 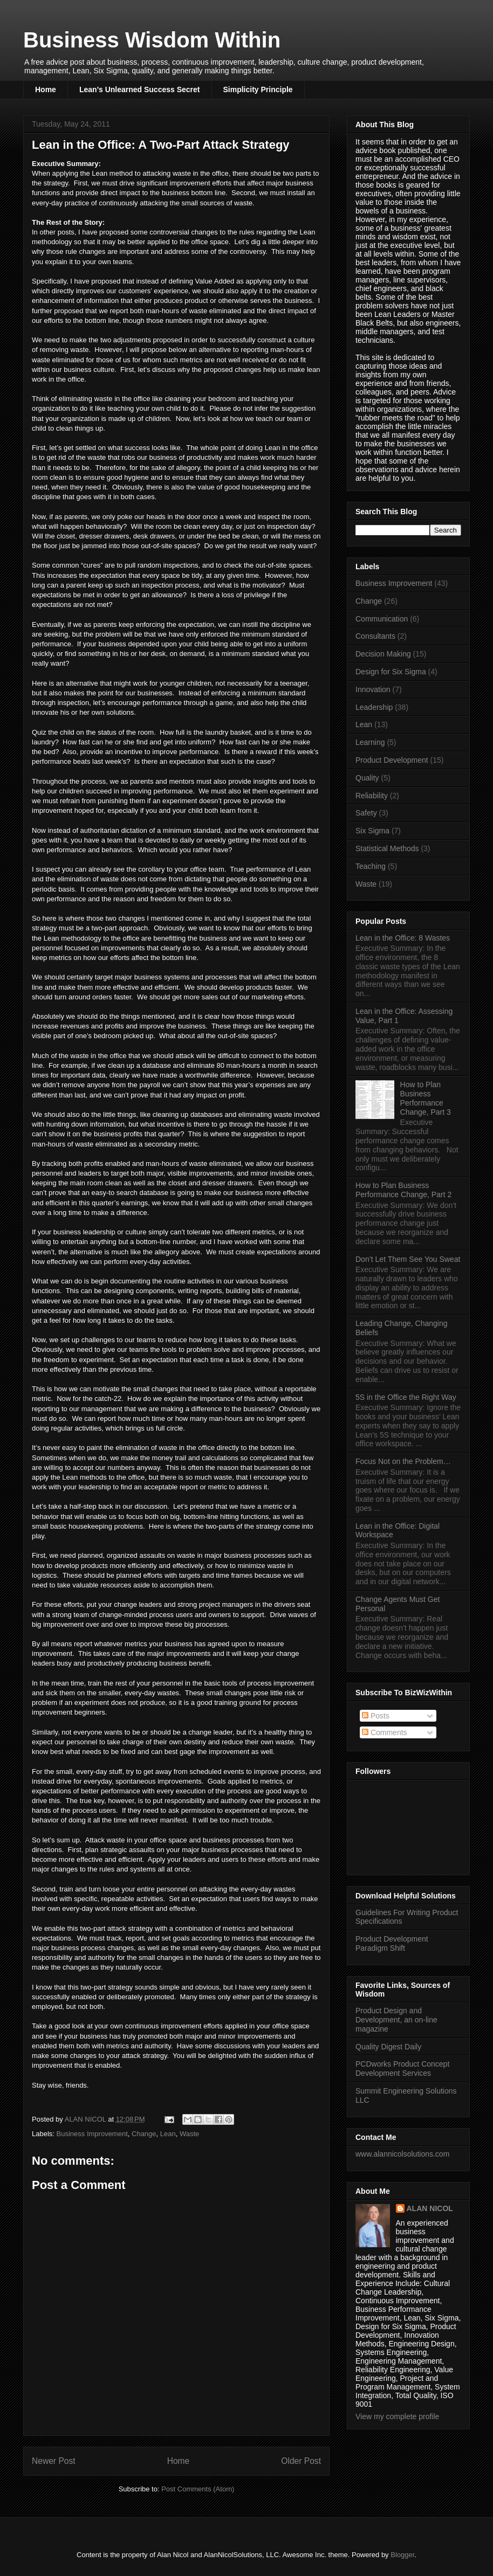 I want to click on Safety, so click(x=366, y=813).